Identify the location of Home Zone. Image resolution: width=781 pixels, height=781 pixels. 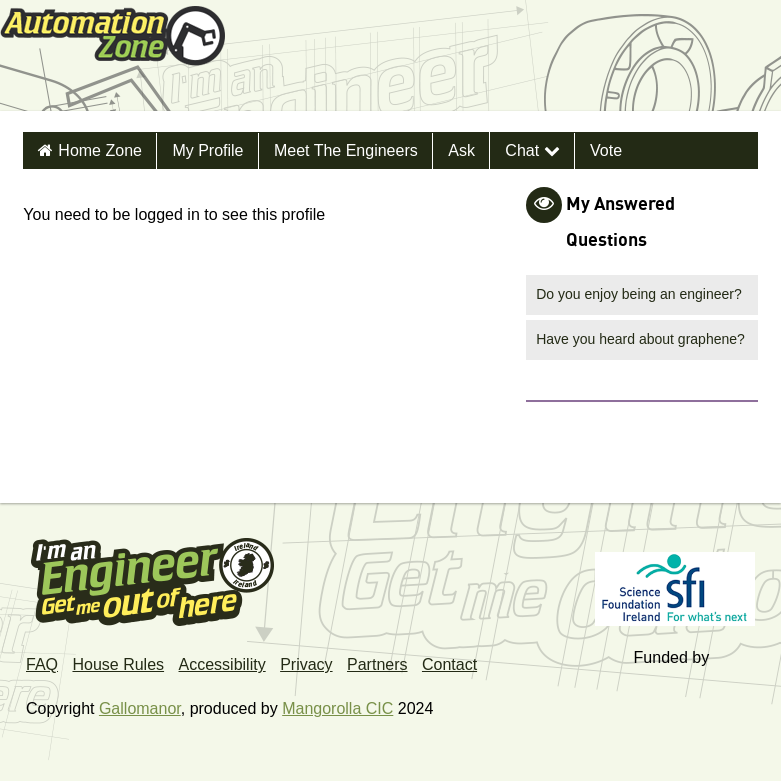
(100, 150).